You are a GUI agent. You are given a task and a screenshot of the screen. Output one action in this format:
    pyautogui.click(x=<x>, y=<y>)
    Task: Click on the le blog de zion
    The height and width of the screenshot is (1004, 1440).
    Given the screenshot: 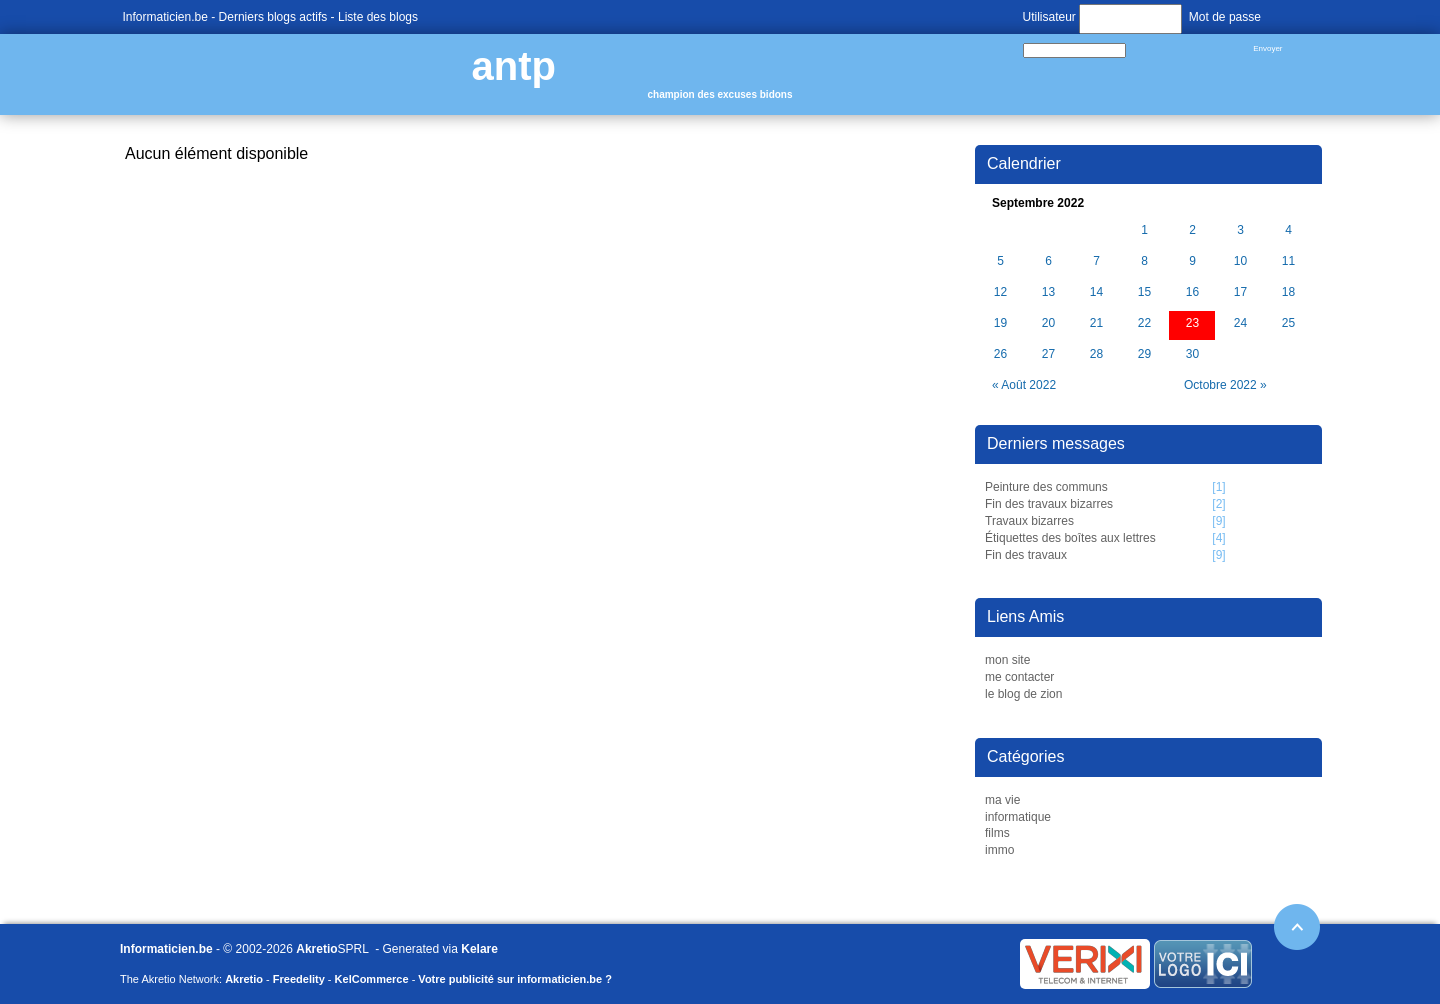 What is the action you would take?
    pyautogui.click(x=1023, y=694)
    